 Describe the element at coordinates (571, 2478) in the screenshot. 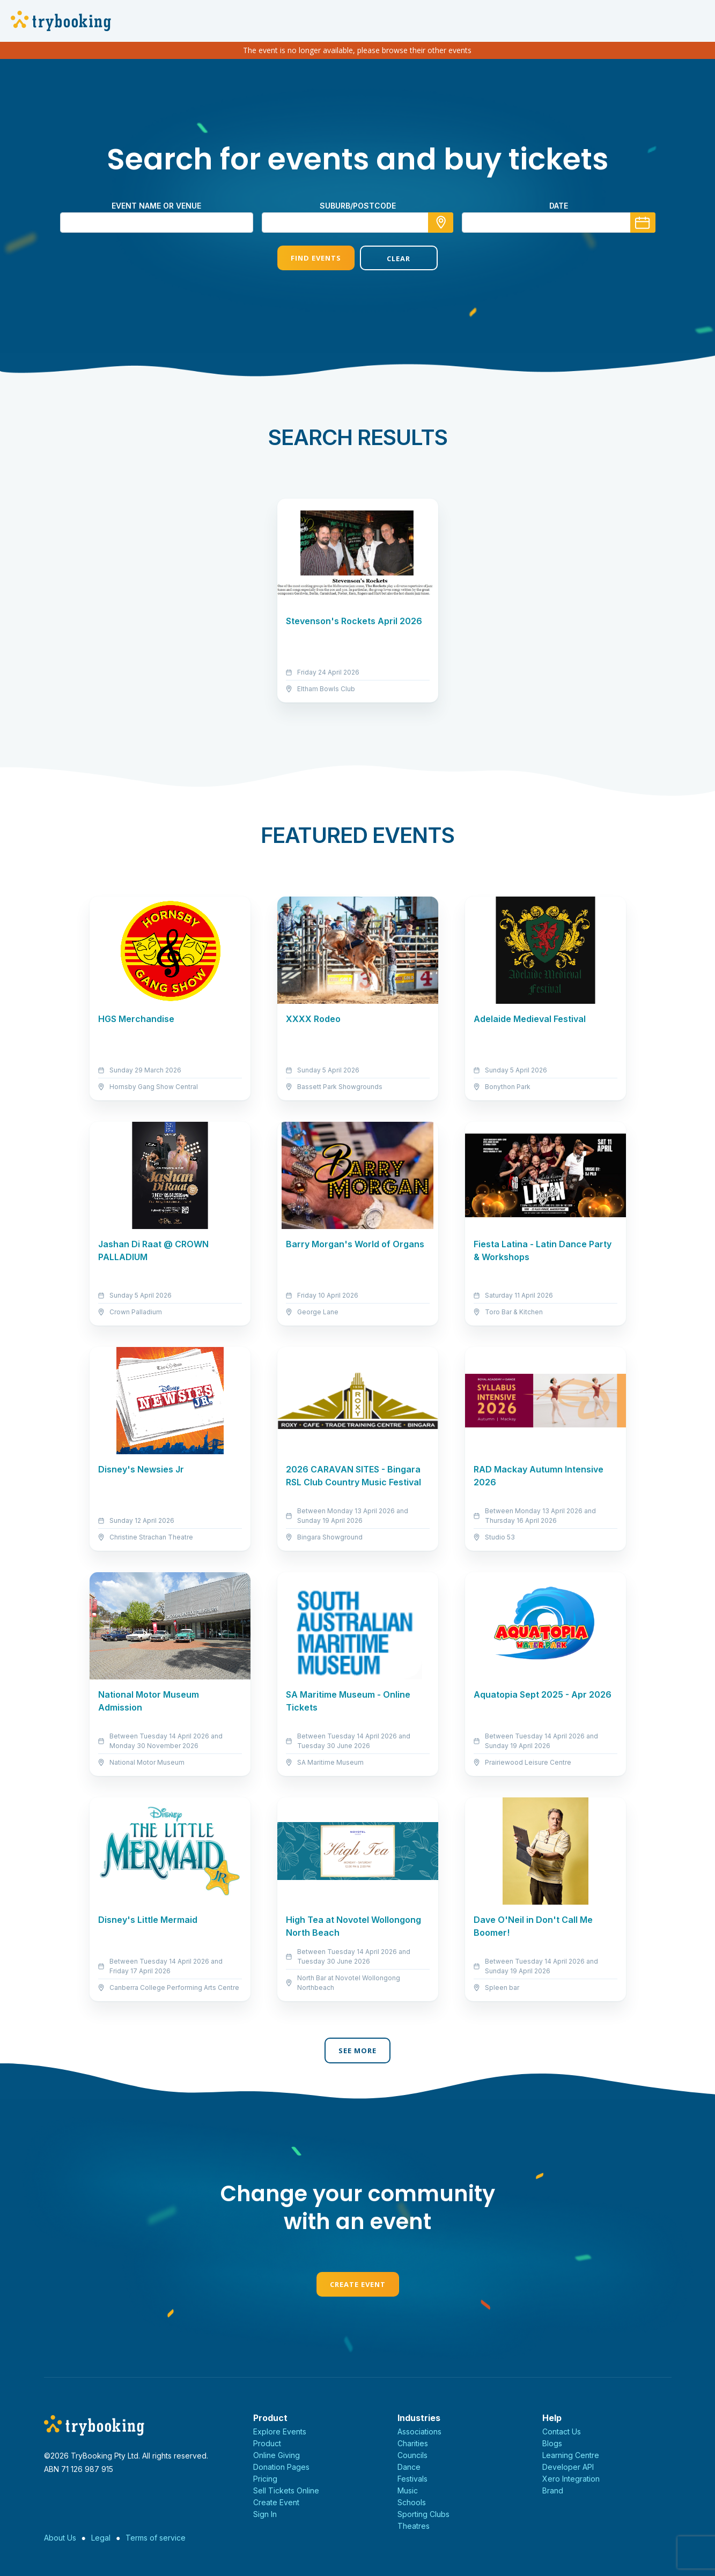

I see `Xero Integration` at that location.